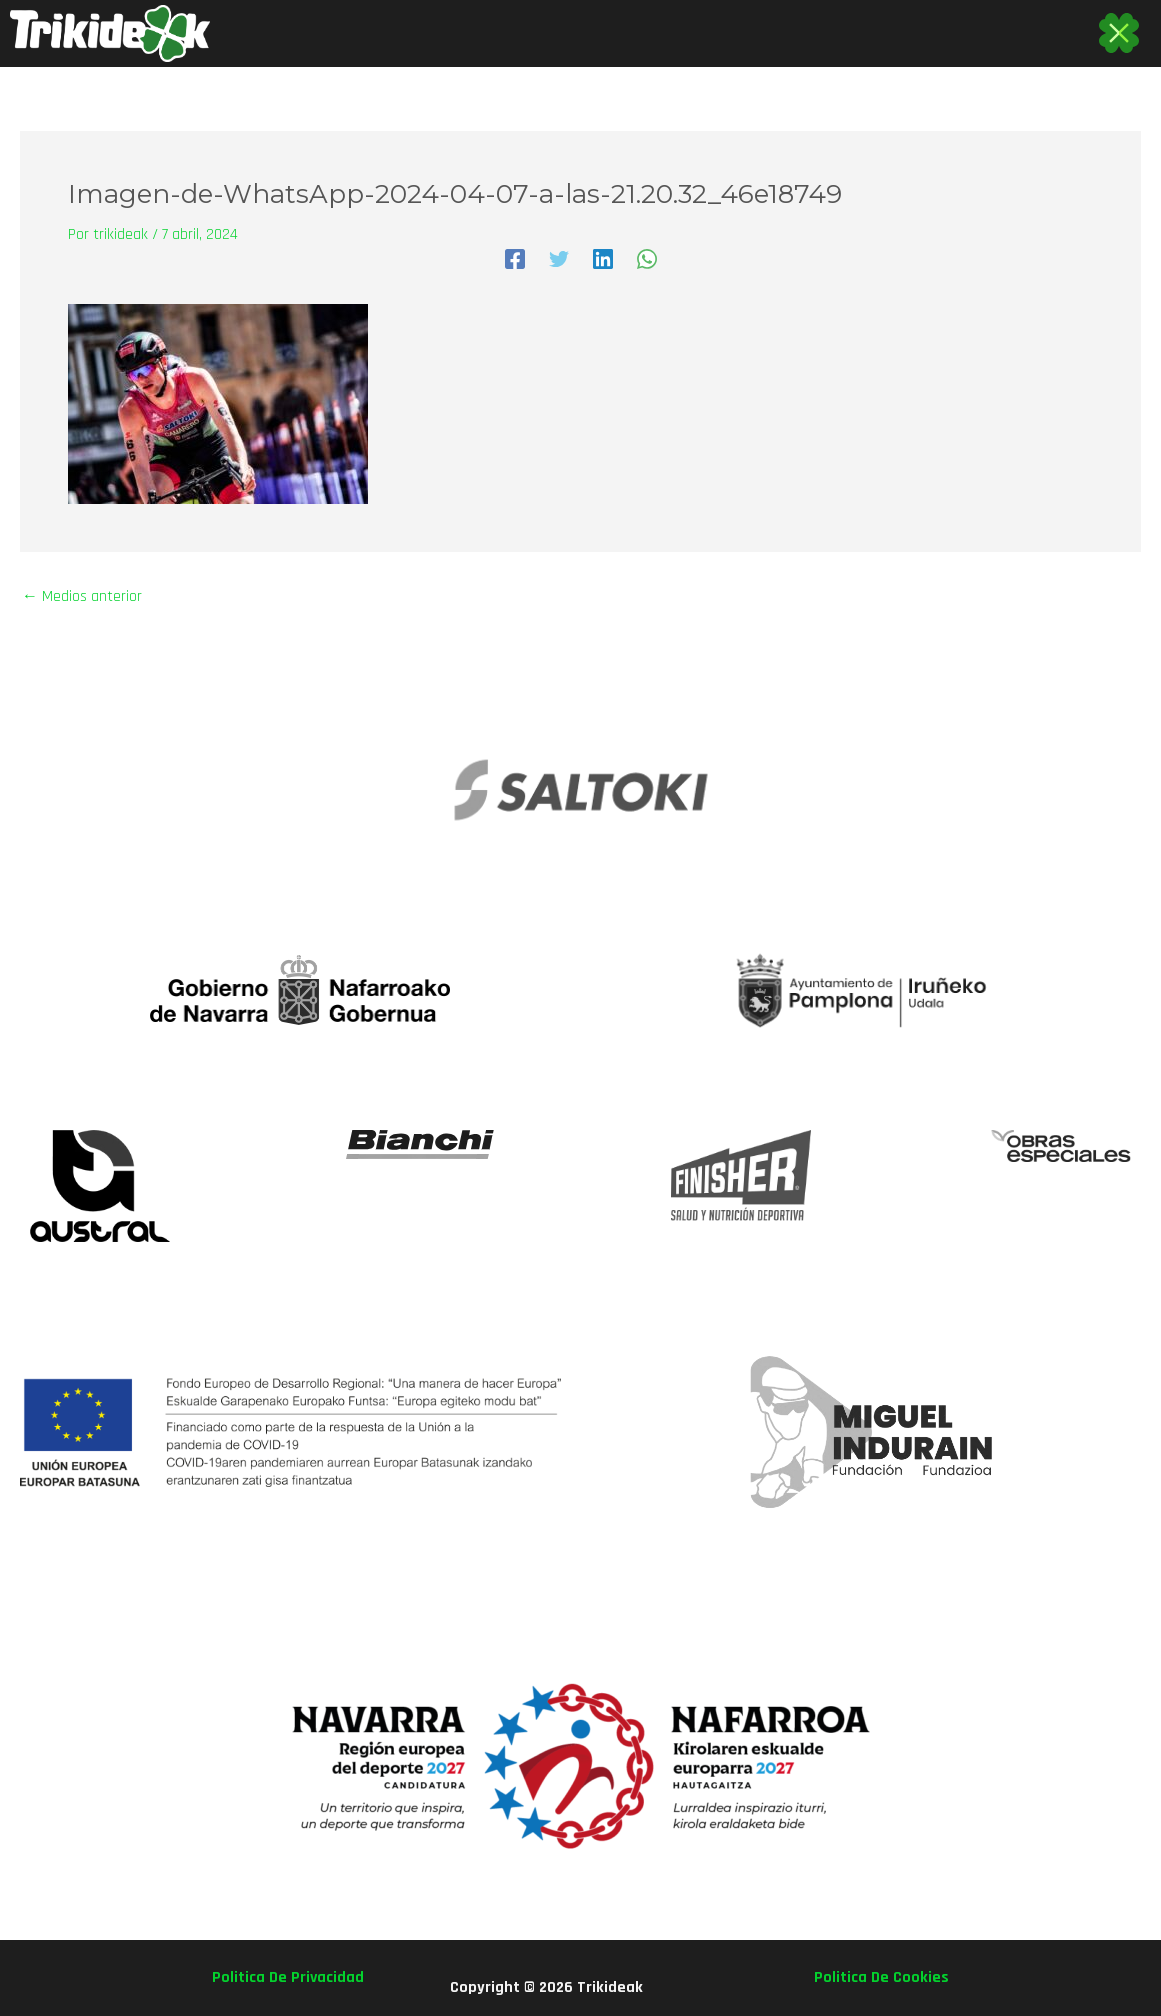  Describe the element at coordinates (881, 1977) in the screenshot. I see `politica de cookies` at that location.